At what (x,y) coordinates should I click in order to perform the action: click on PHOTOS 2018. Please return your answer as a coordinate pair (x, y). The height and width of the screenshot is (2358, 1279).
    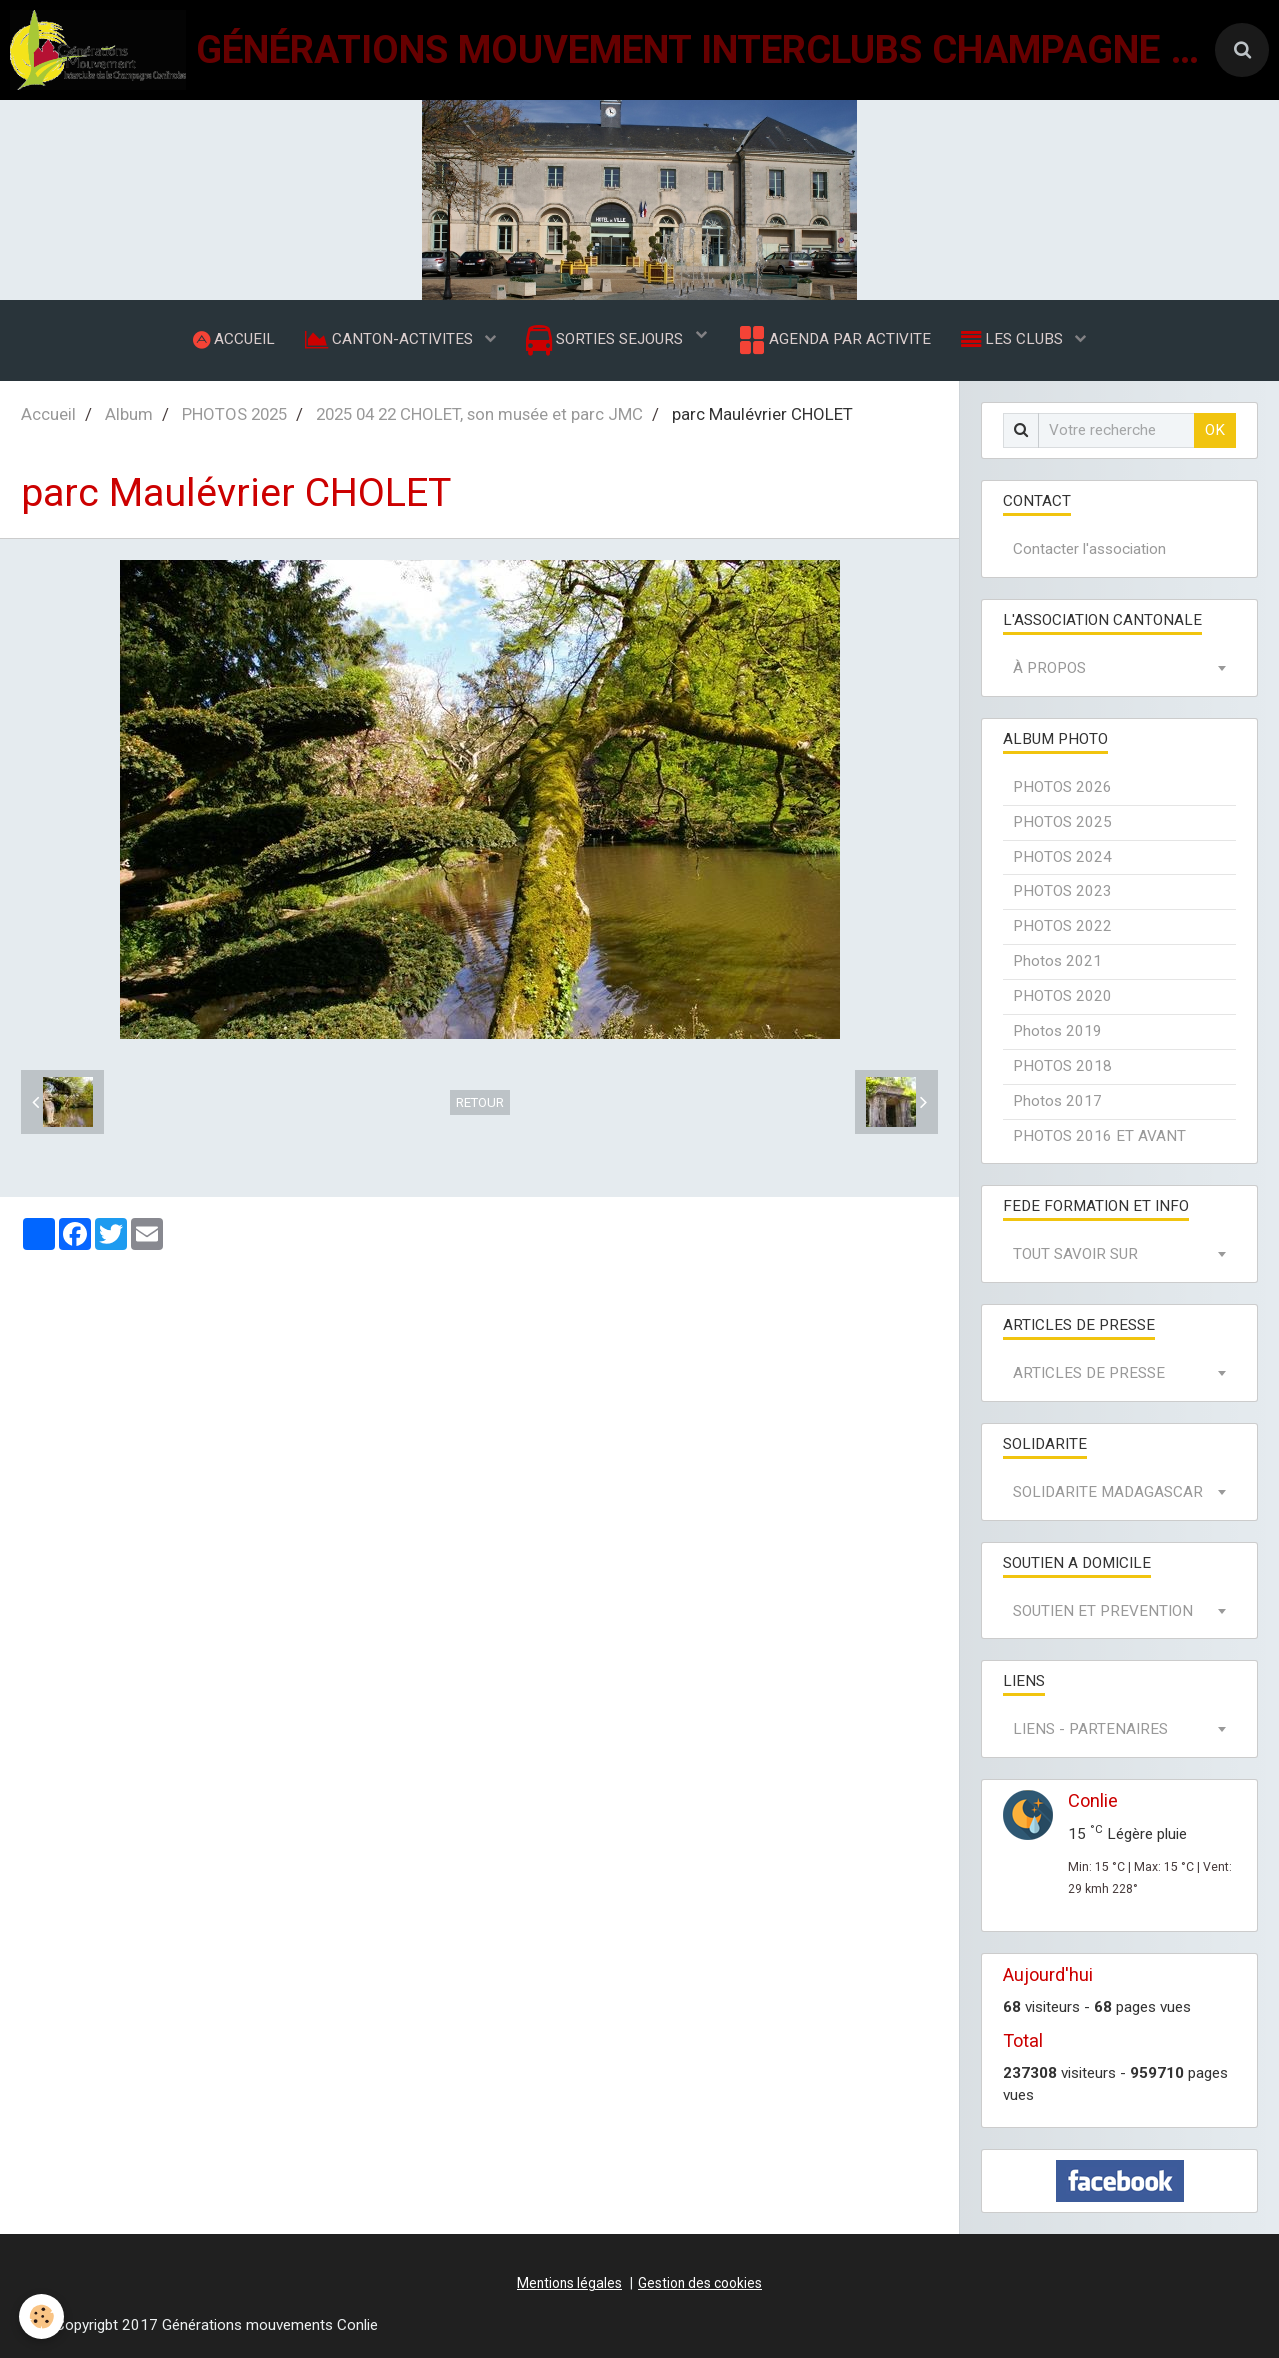
    Looking at the image, I should click on (1062, 1066).